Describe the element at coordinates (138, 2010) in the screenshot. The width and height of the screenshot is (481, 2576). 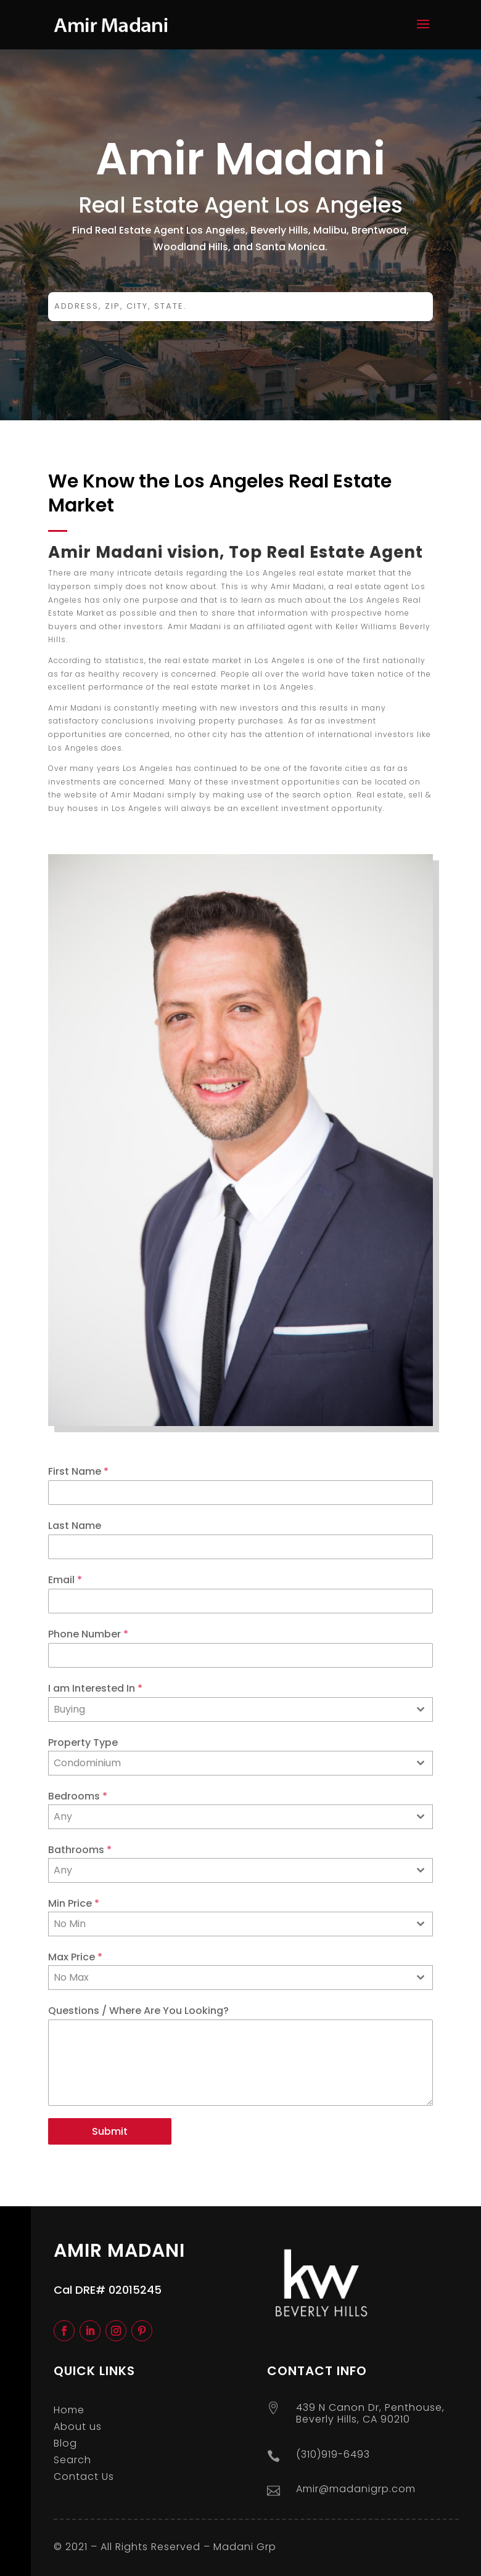
I see `Questions / Where Are You Looking?` at that location.